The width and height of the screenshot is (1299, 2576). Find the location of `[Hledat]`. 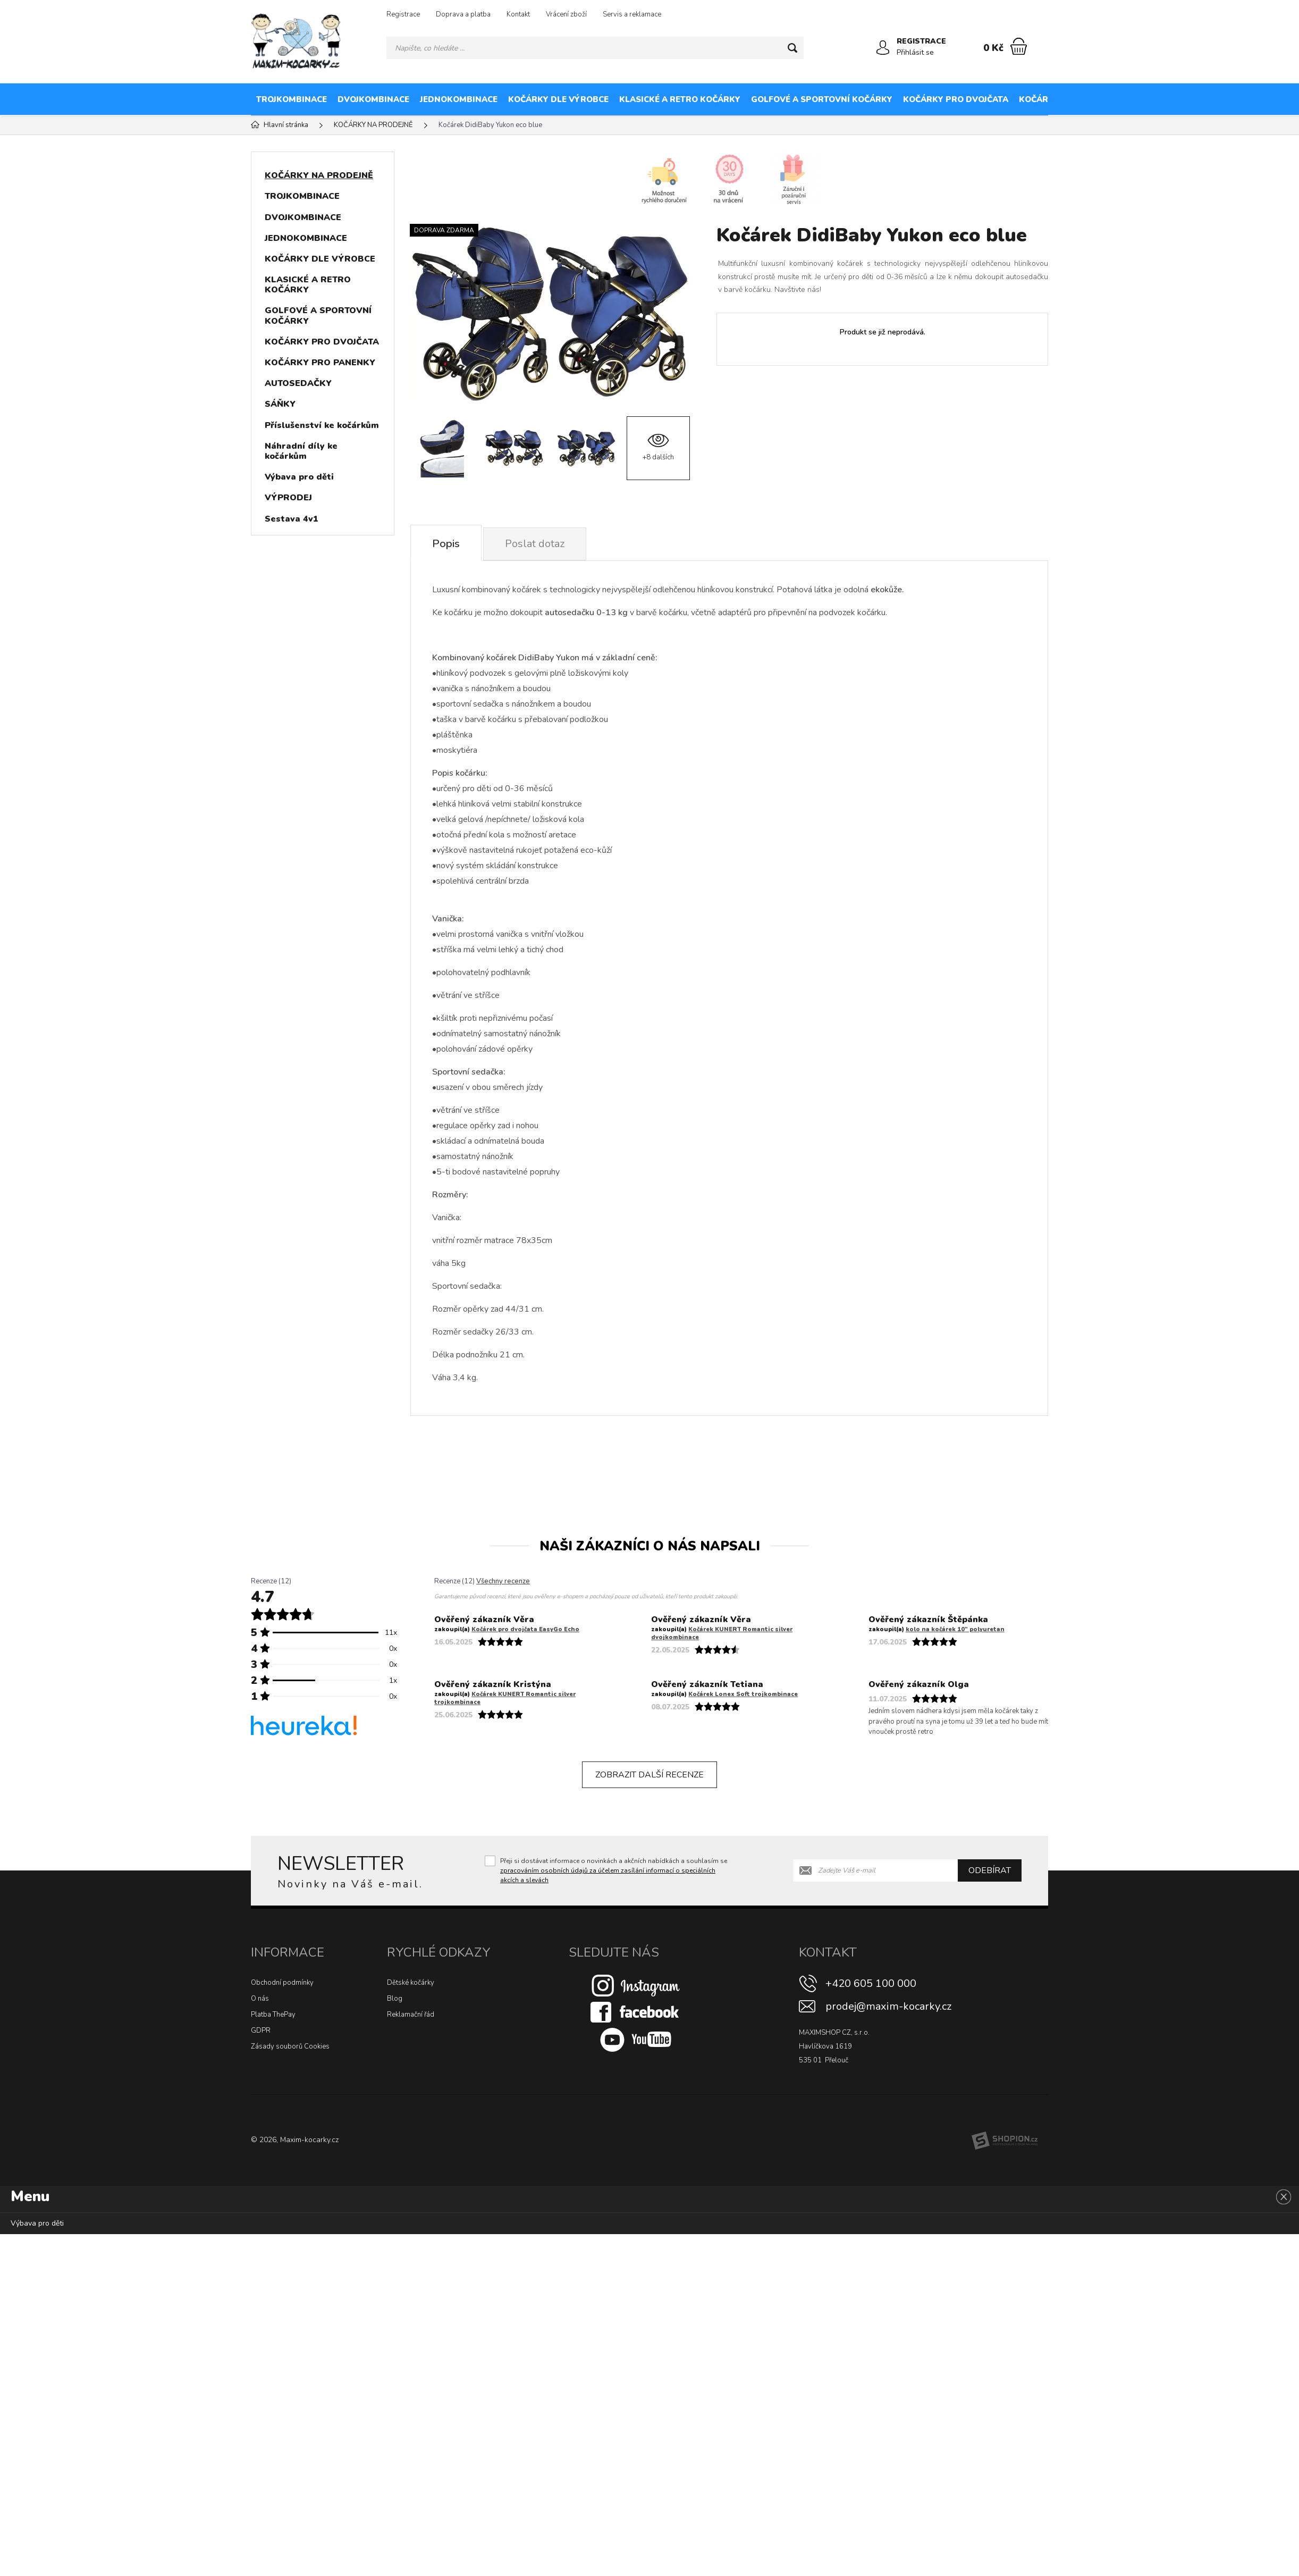

[Hledat] is located at coordinates (792, 48).